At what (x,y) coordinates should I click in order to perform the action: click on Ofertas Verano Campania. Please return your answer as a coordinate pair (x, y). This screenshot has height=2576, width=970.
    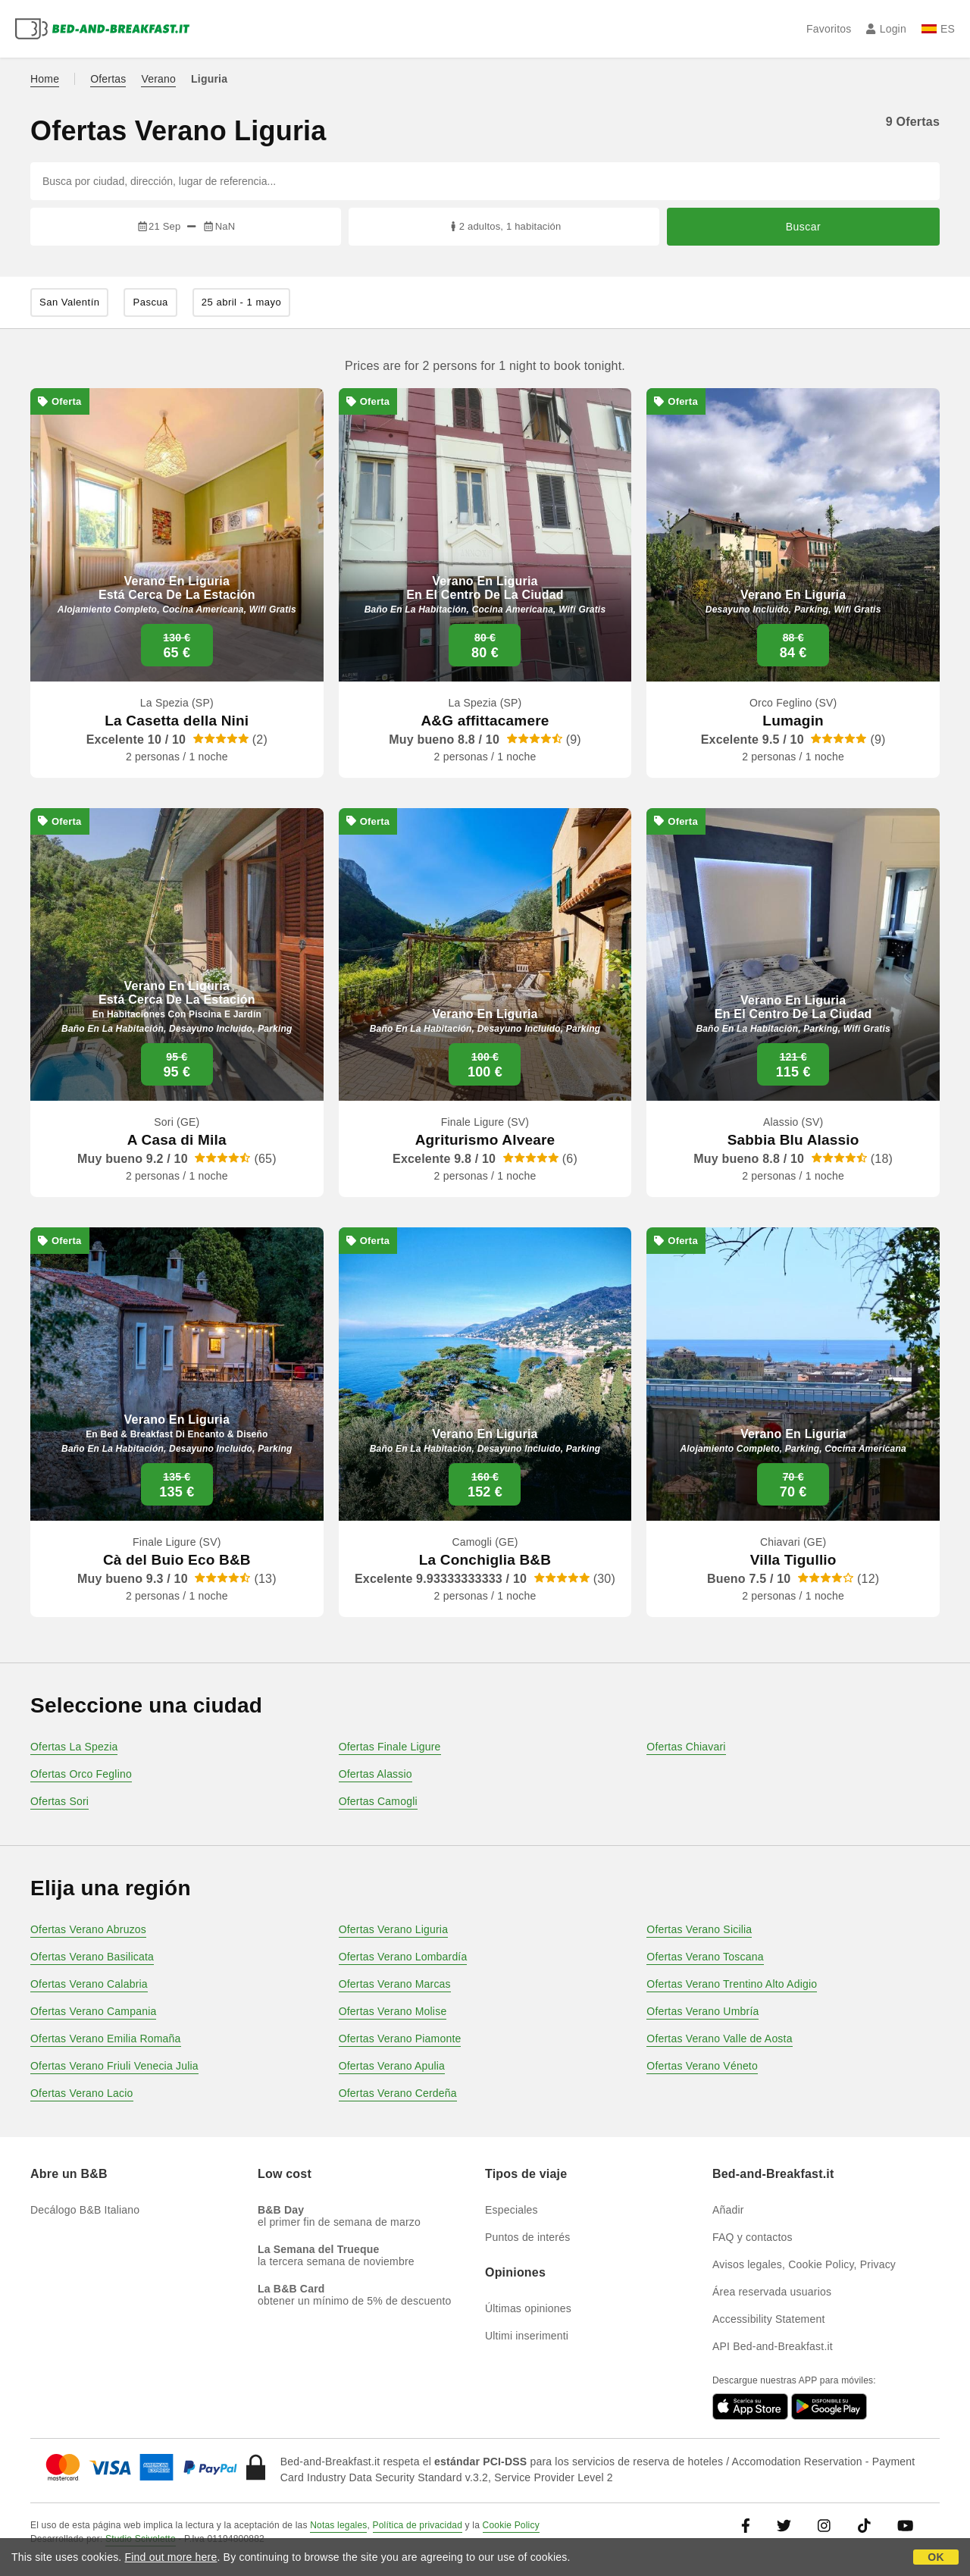
    Looking at the image, I should click on (93, 2011).